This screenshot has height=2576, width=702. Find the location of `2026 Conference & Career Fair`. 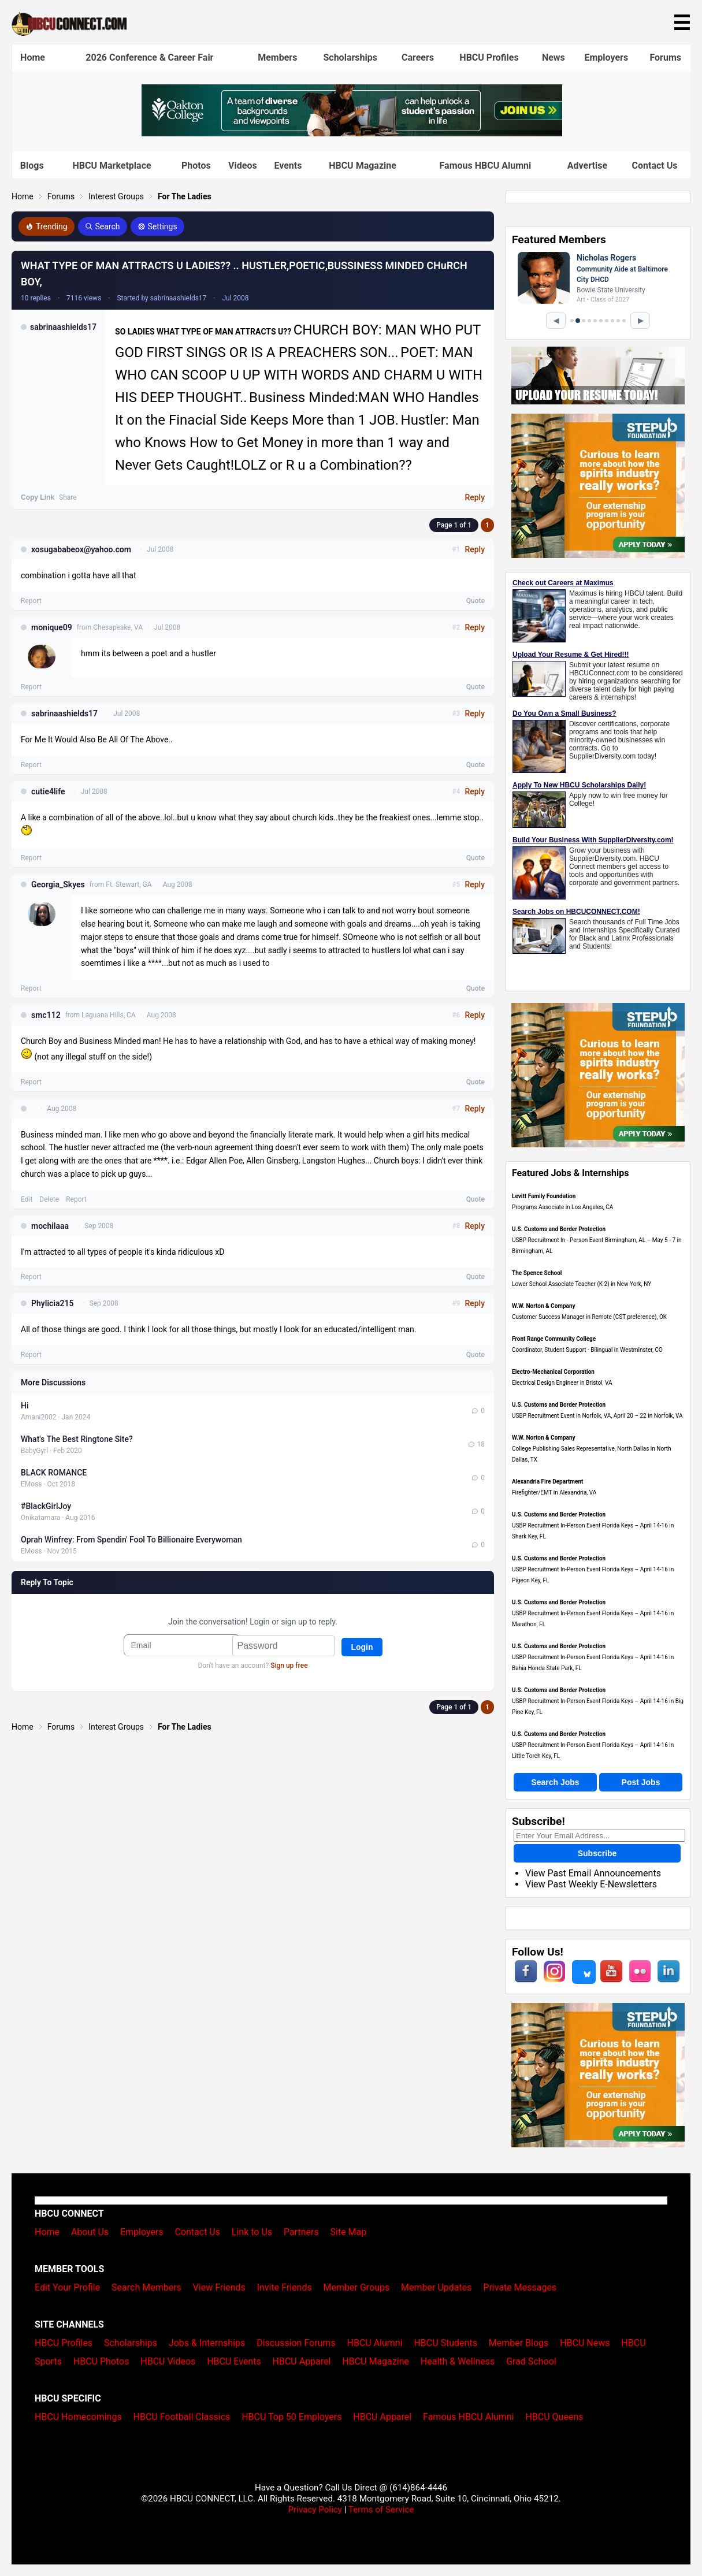

2026 Conference & Career Fair is located at coordinates (149, 57).